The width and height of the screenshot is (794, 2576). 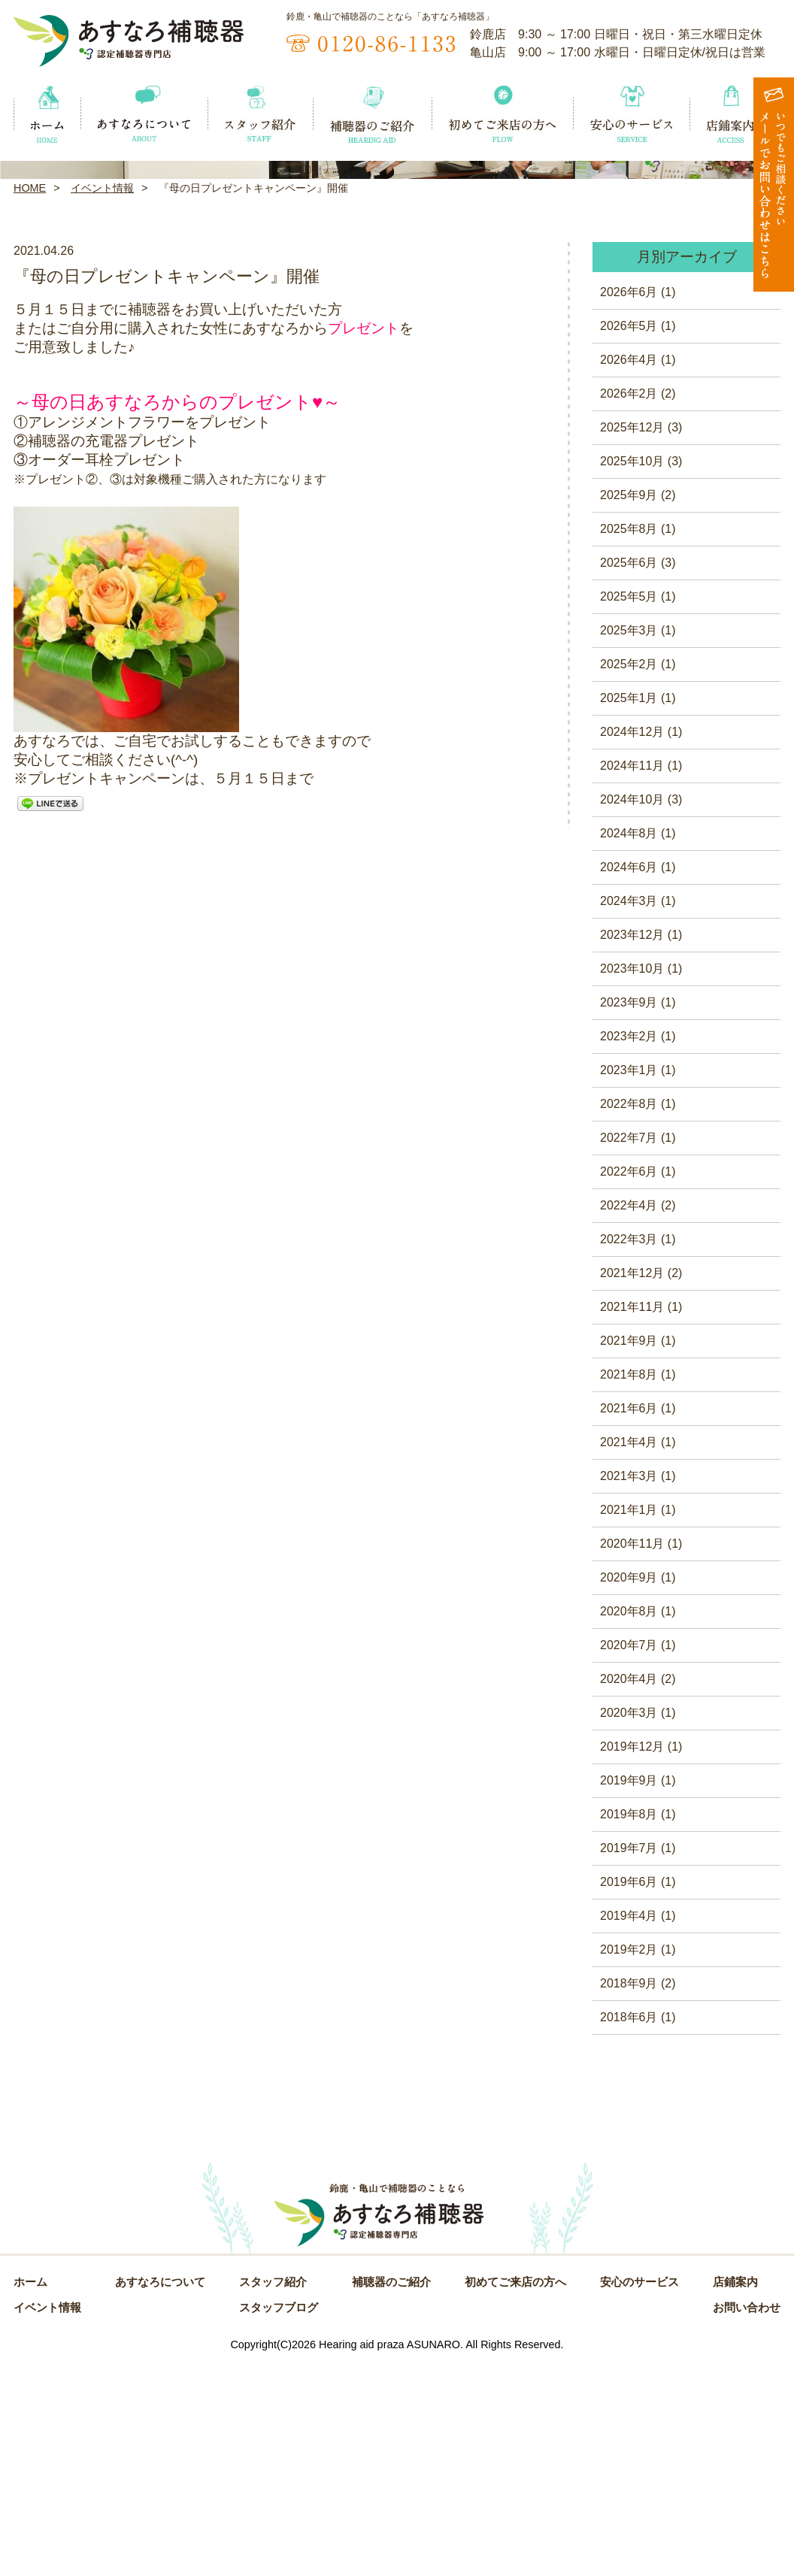 What do you see at coordinates (629, 1115) in the screenshot?
I see `2024年3月` at bounding box center [629, 1115].